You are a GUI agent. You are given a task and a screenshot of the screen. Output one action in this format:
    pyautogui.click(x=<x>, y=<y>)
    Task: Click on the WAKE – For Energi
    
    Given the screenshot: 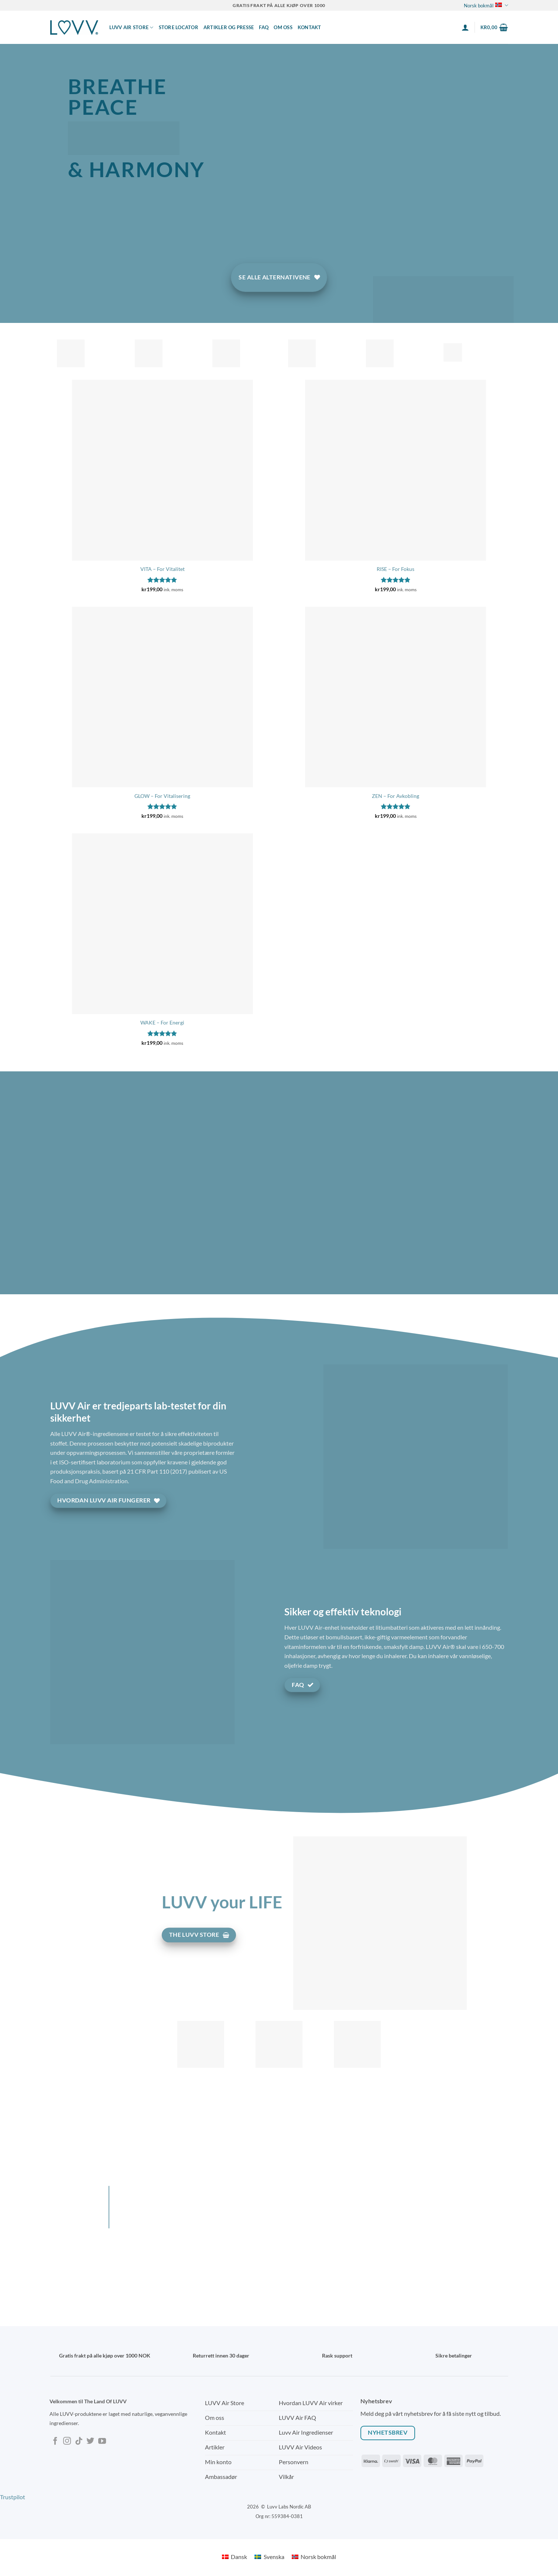 What is the action you would take?
    pyautogui.click(x=162, y=1022)
    